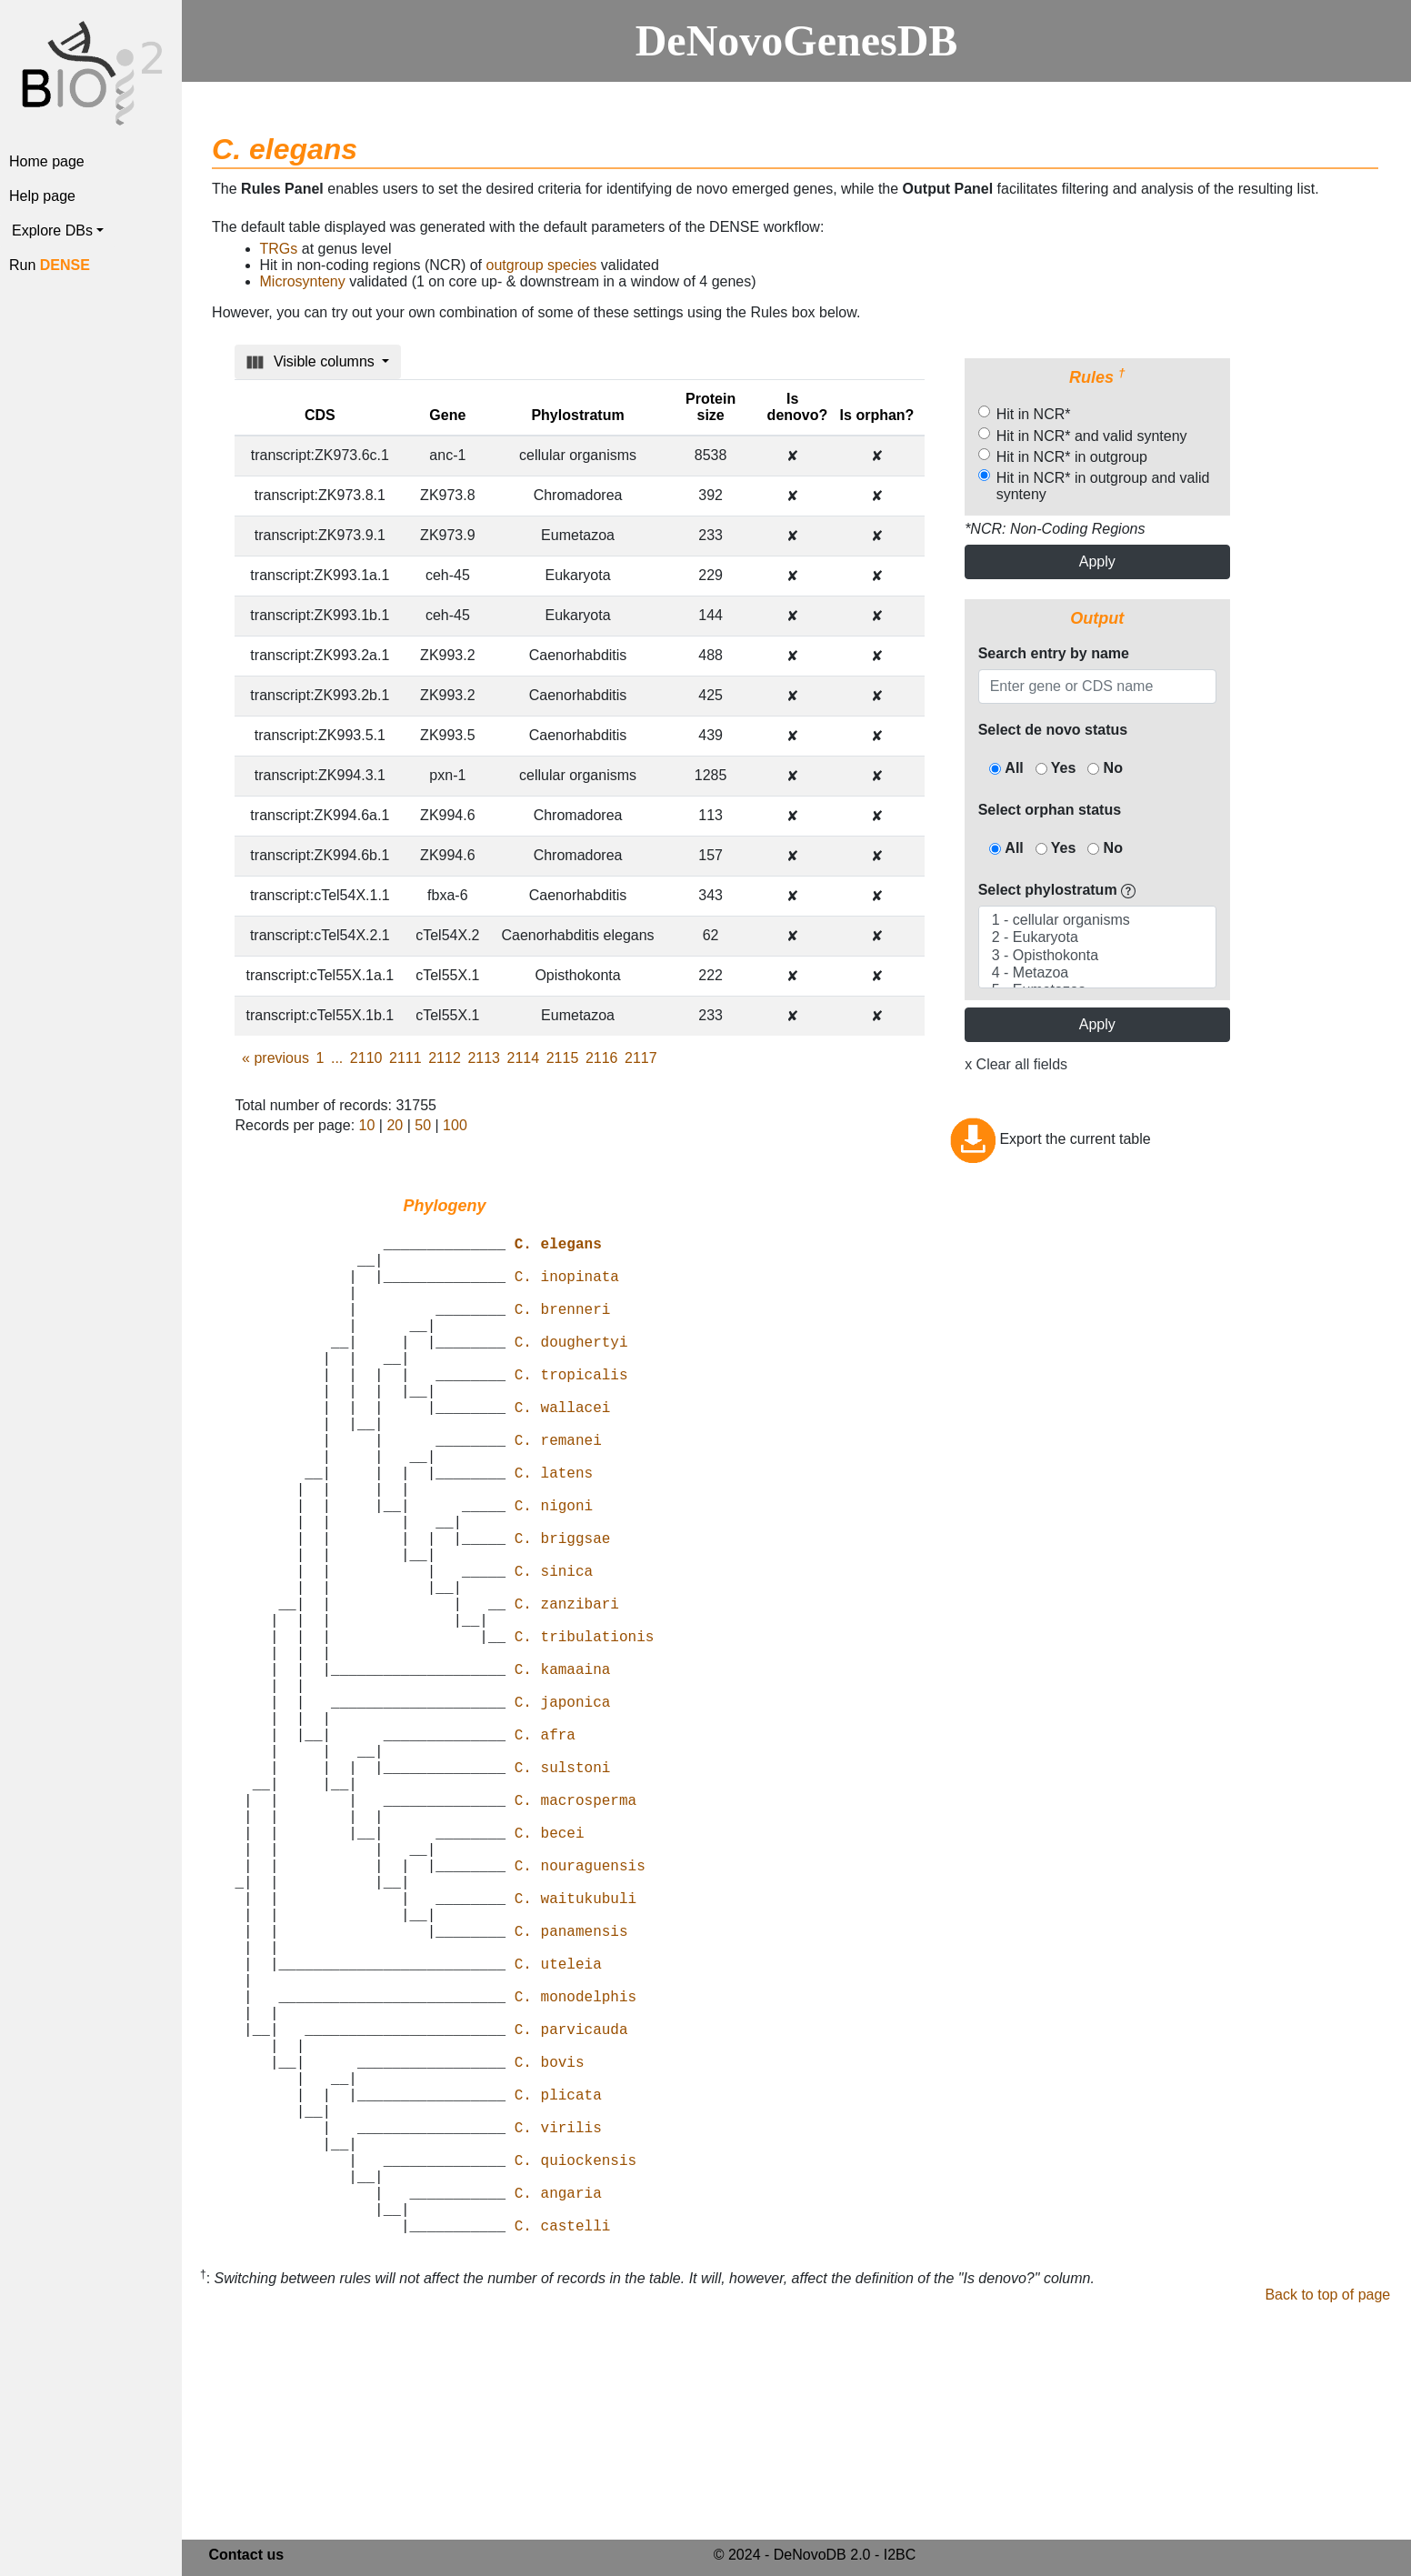 This screenshot has height=2576, width=1411. What do you see at coordinates (405, 1058) in the screenshot?
I see `2111` at bounding box center [405, 1058].